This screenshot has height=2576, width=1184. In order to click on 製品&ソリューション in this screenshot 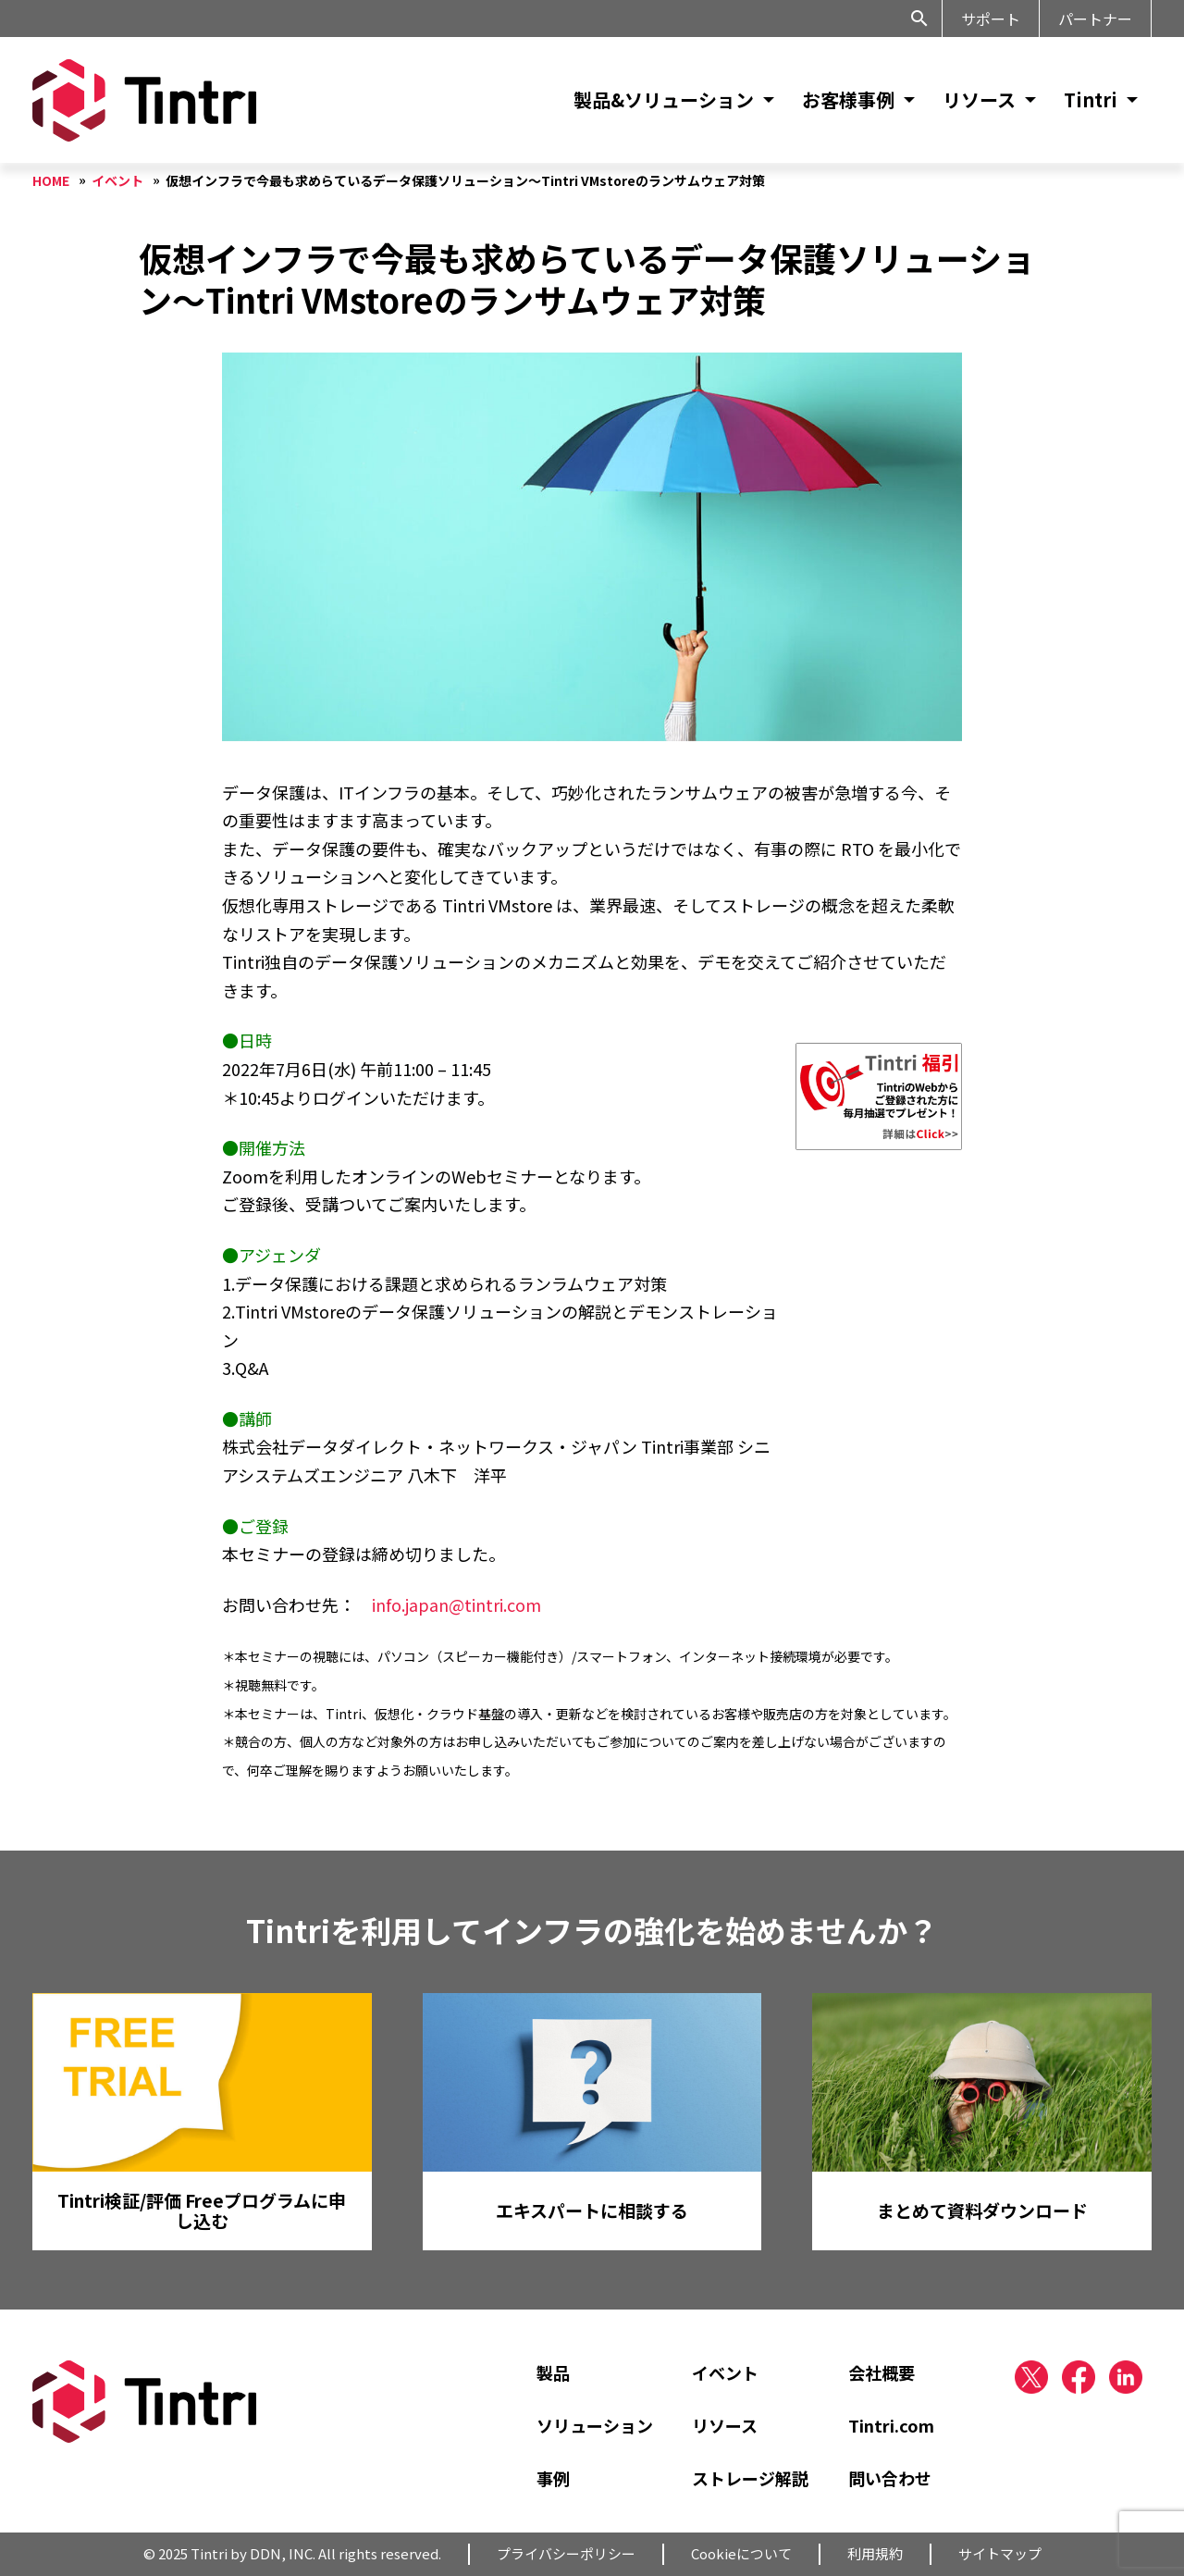, I will do `click(664, 99)`.